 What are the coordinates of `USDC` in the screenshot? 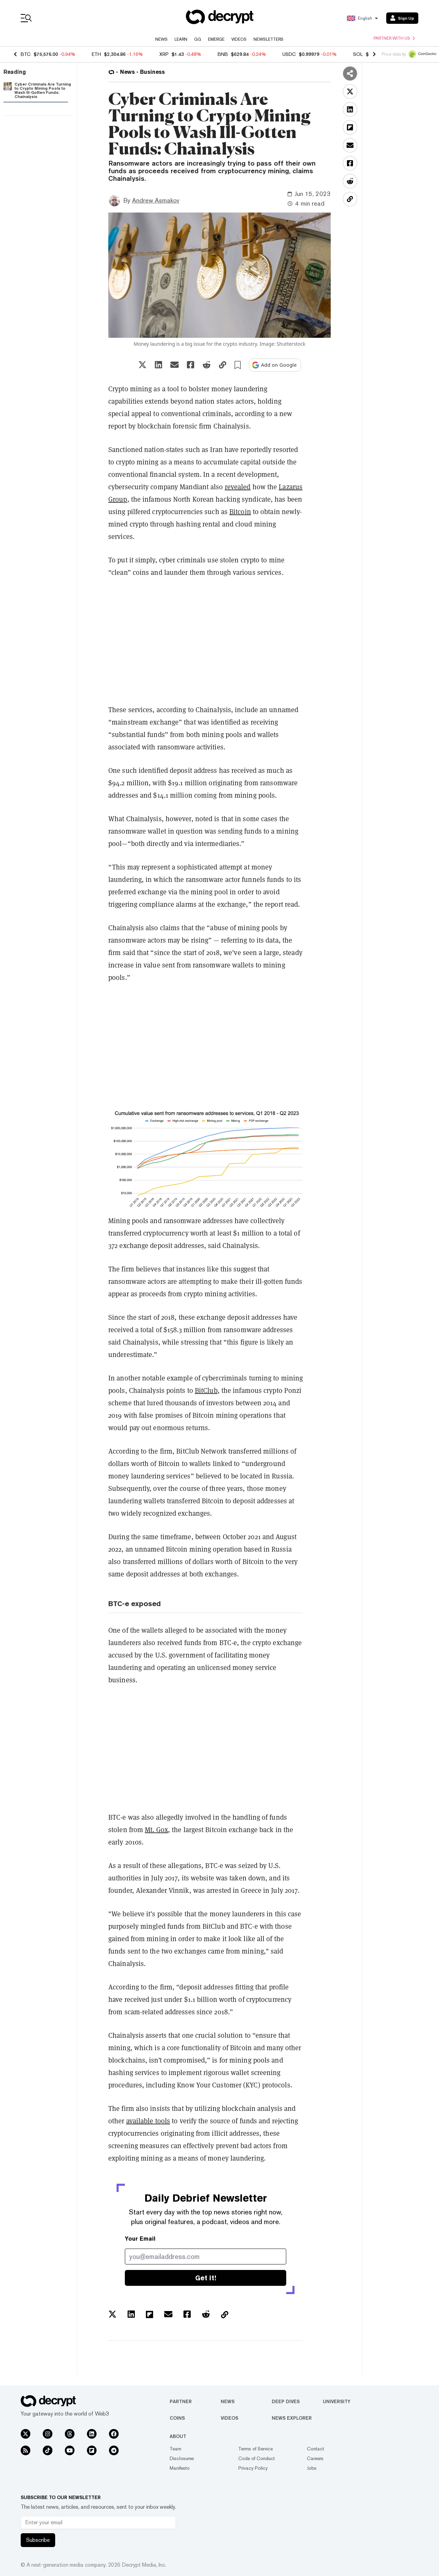 It's located at (289, 54).